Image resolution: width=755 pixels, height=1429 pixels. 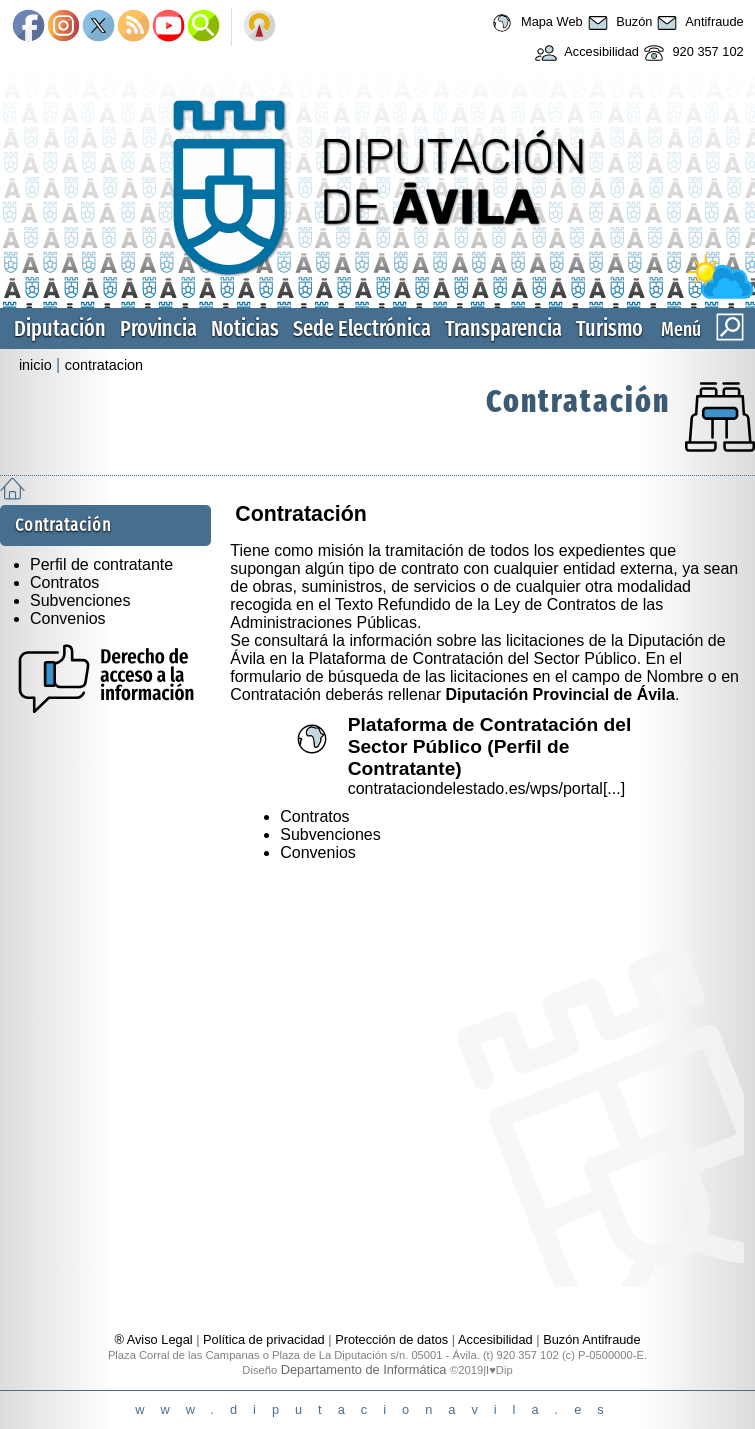 What do you see at coordinates (80, 600) in the screenshot?
I see `Subvenciones` at bounding box center [80, 600].